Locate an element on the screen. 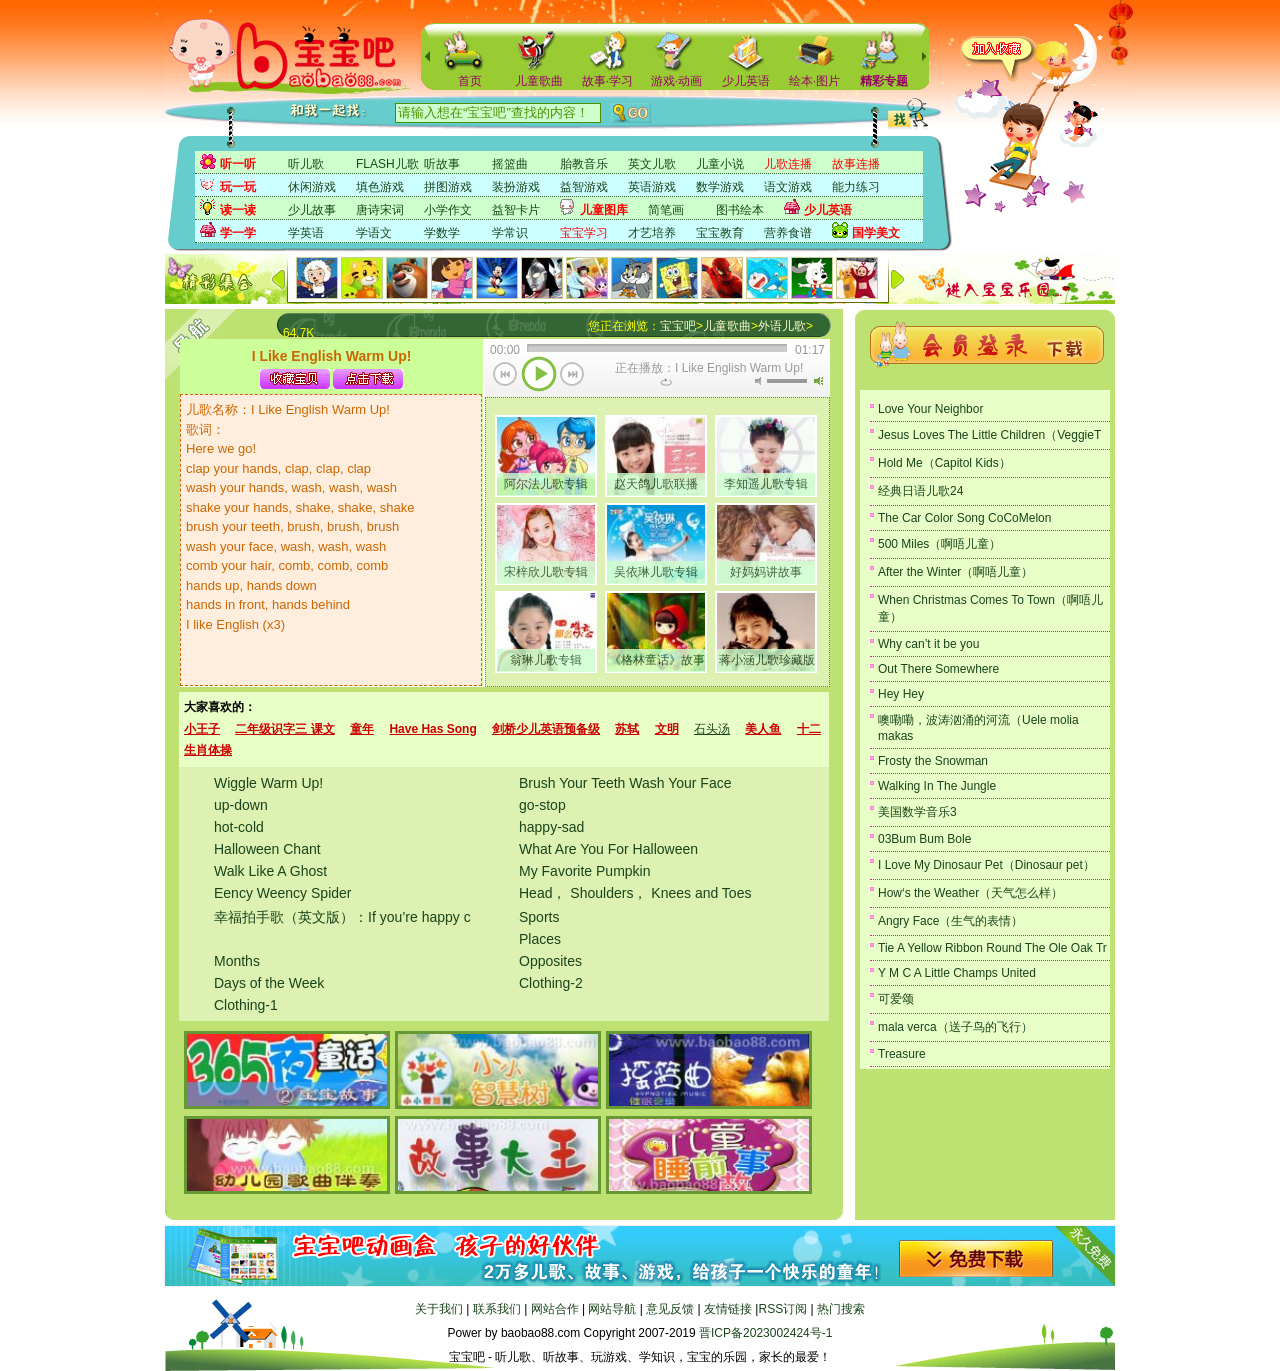 Image resolution: width=1280 pixels, height=1371 pixels. 益智卡片 is located at coordinates (516, 210).